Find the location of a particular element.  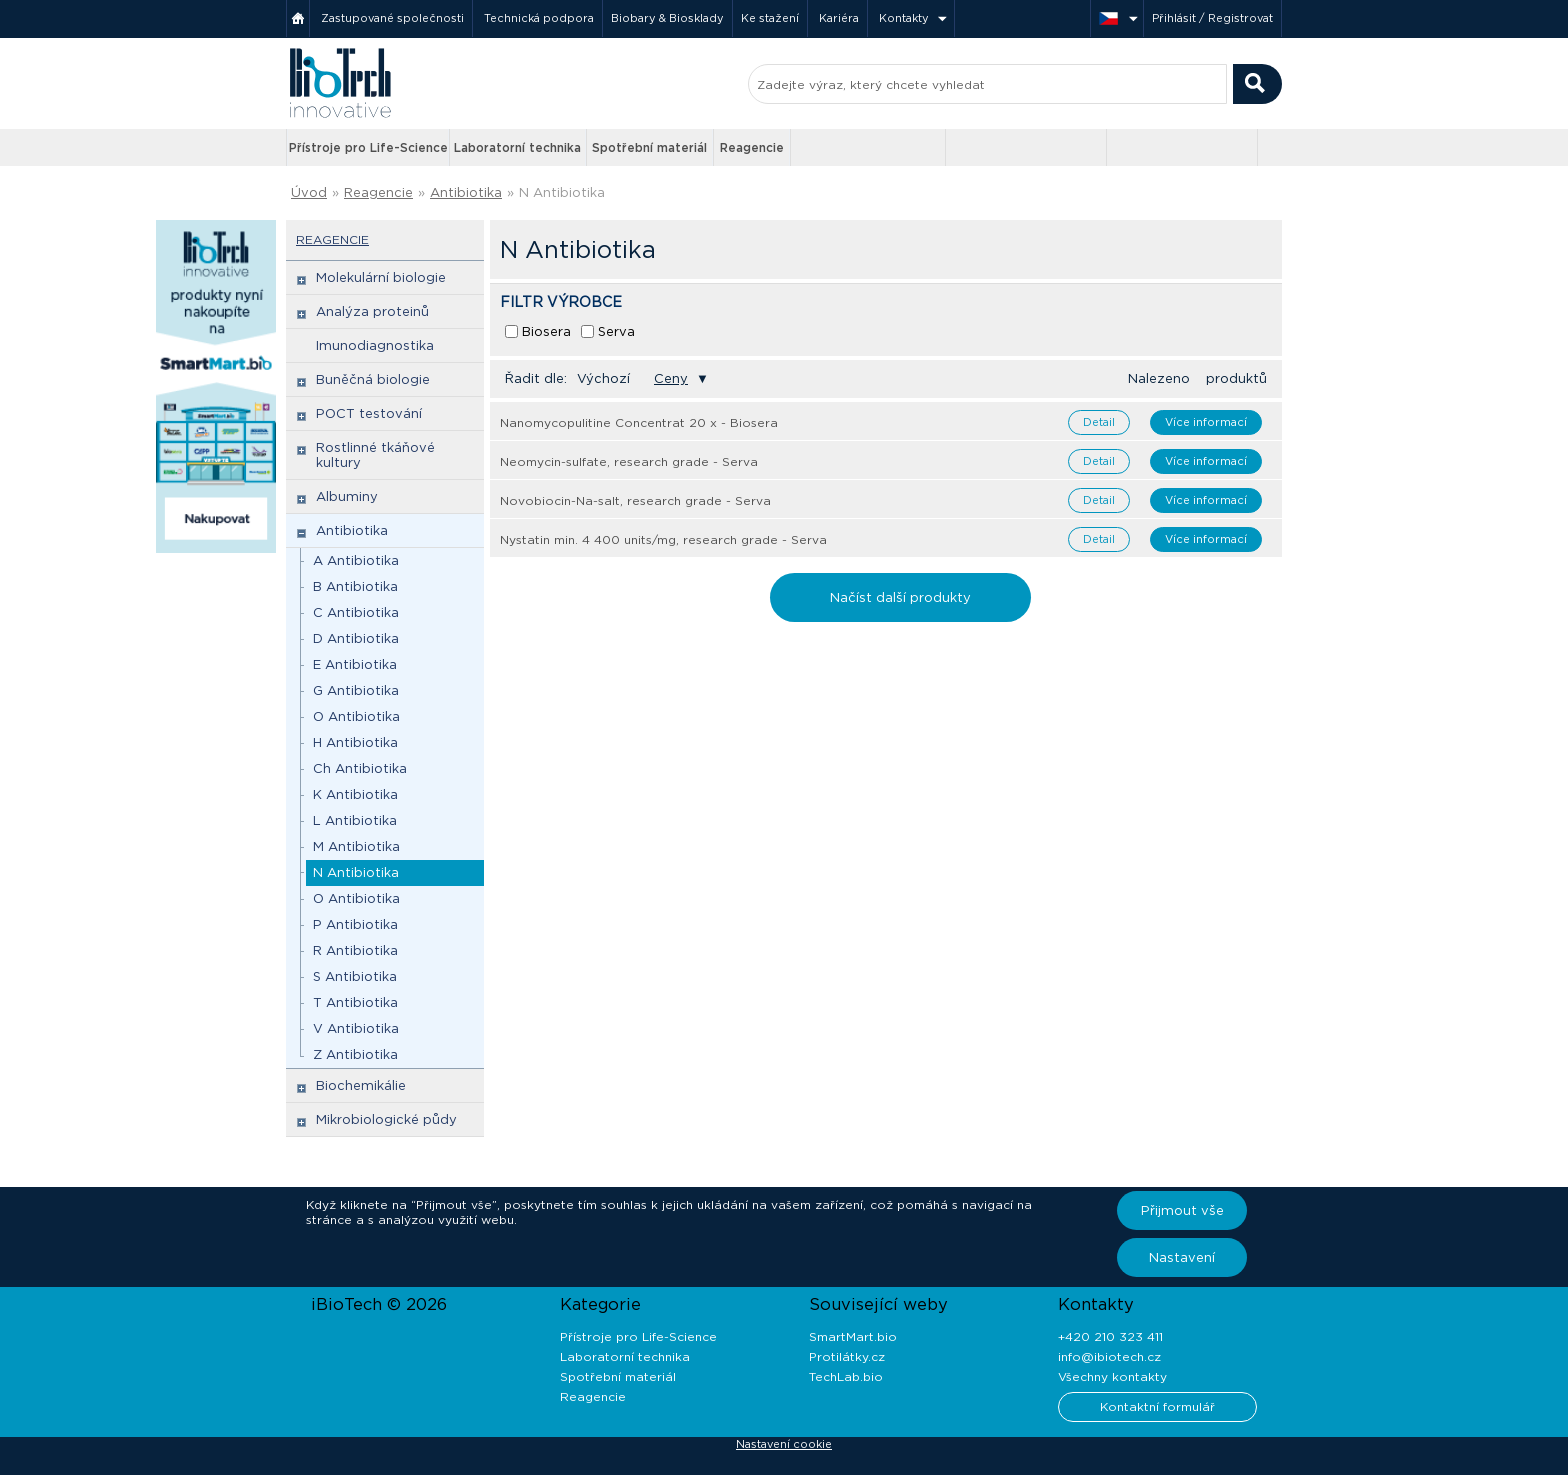

info@ibiotech.cz is located at coordinates (1109, 1356).